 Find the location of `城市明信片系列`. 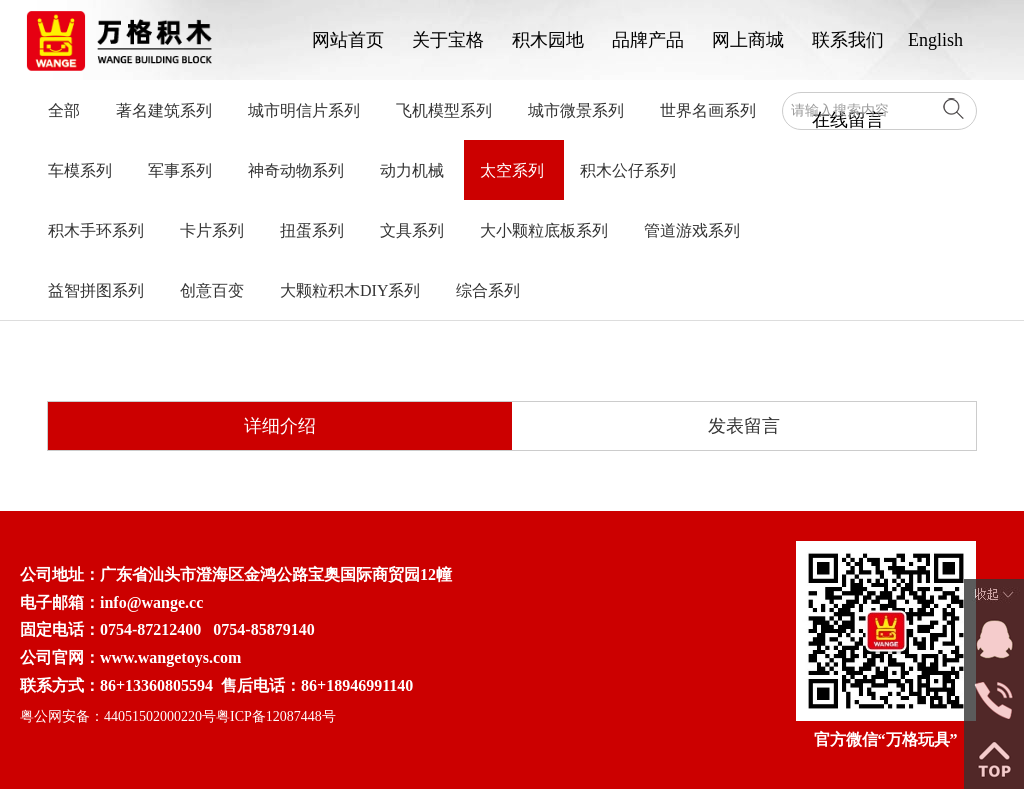

城市明信片系列 is located at coordinates (304, 110).